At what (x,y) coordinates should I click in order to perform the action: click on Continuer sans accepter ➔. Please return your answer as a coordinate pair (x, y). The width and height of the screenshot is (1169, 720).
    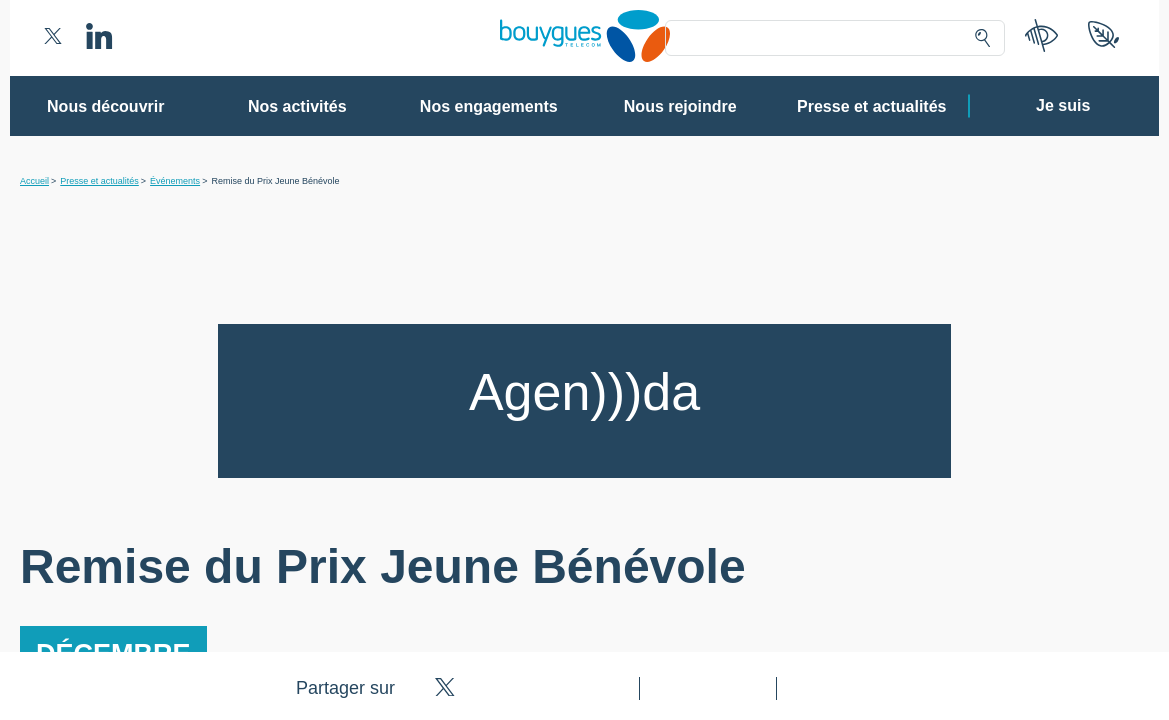
    Looking at the image, I should click on (874, 108).